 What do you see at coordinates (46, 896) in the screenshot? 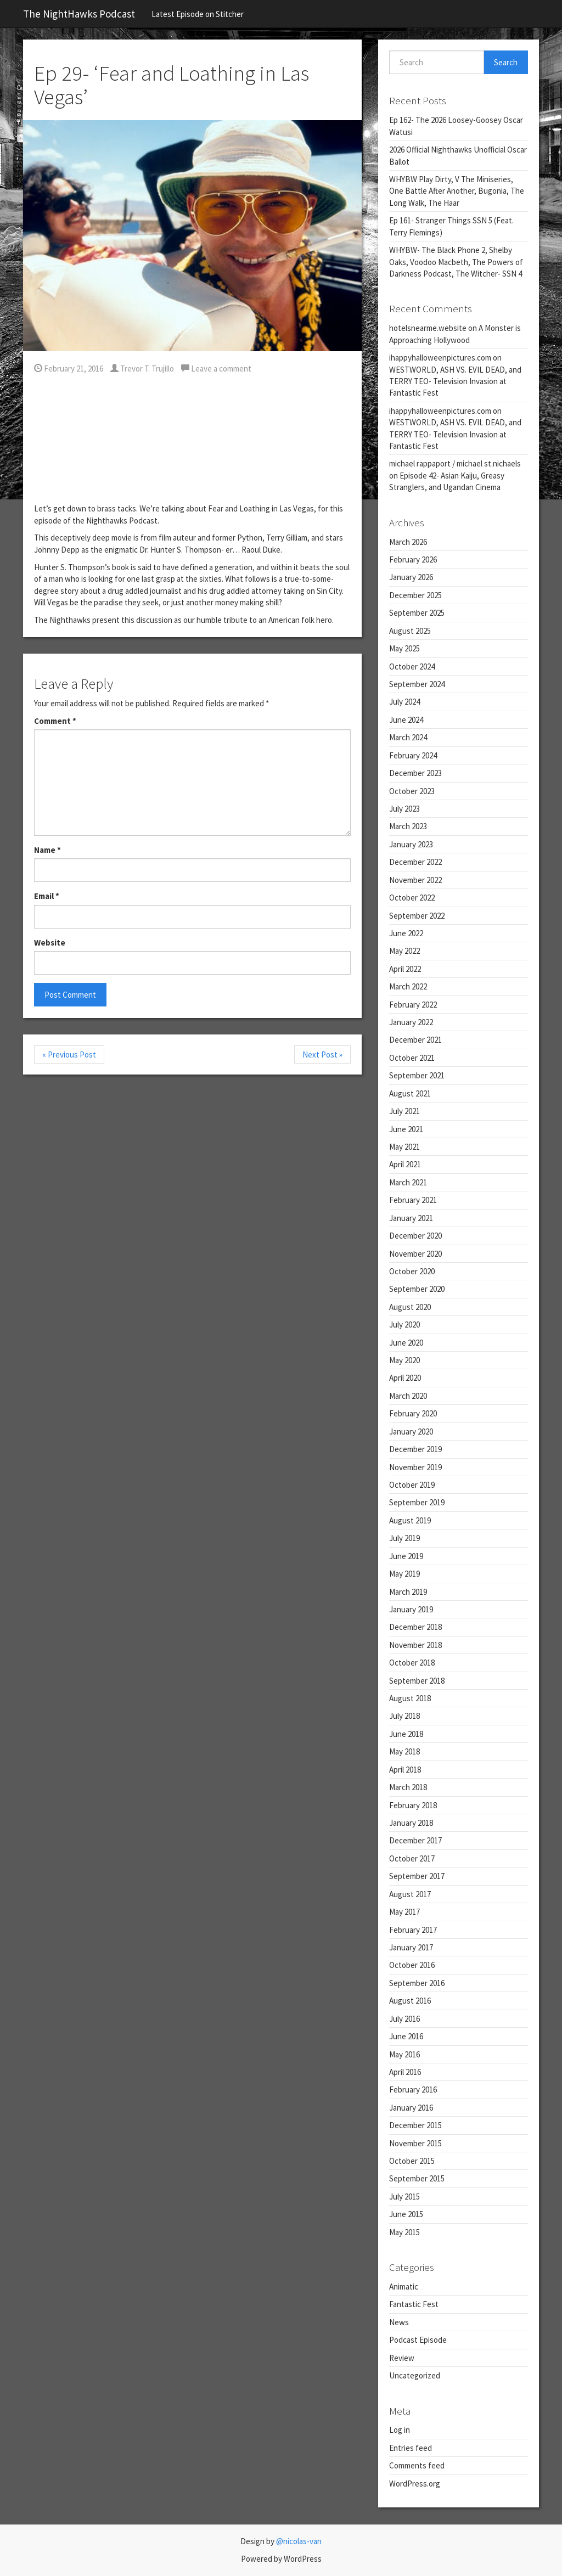
I see `Email` at bounding box center [46, 896].